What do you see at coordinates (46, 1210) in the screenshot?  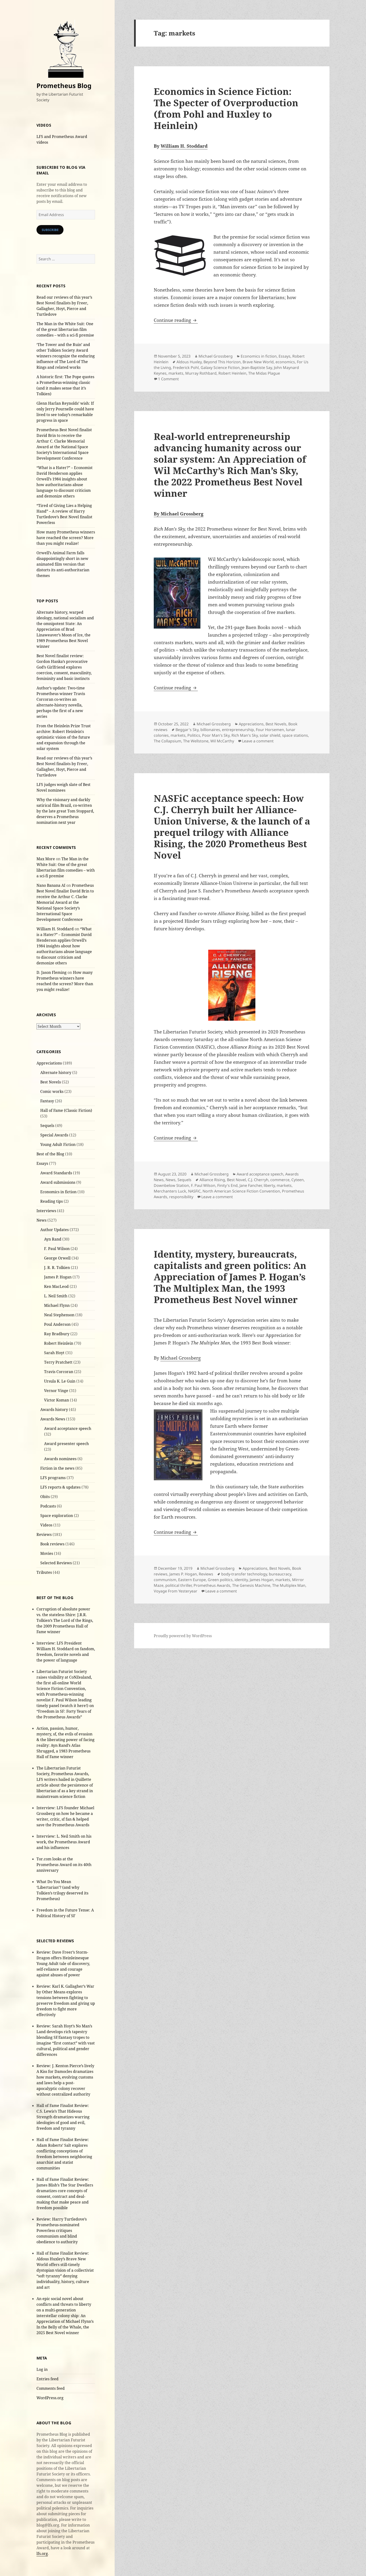 I see `Interviews` at bounding box center [46, 1210].